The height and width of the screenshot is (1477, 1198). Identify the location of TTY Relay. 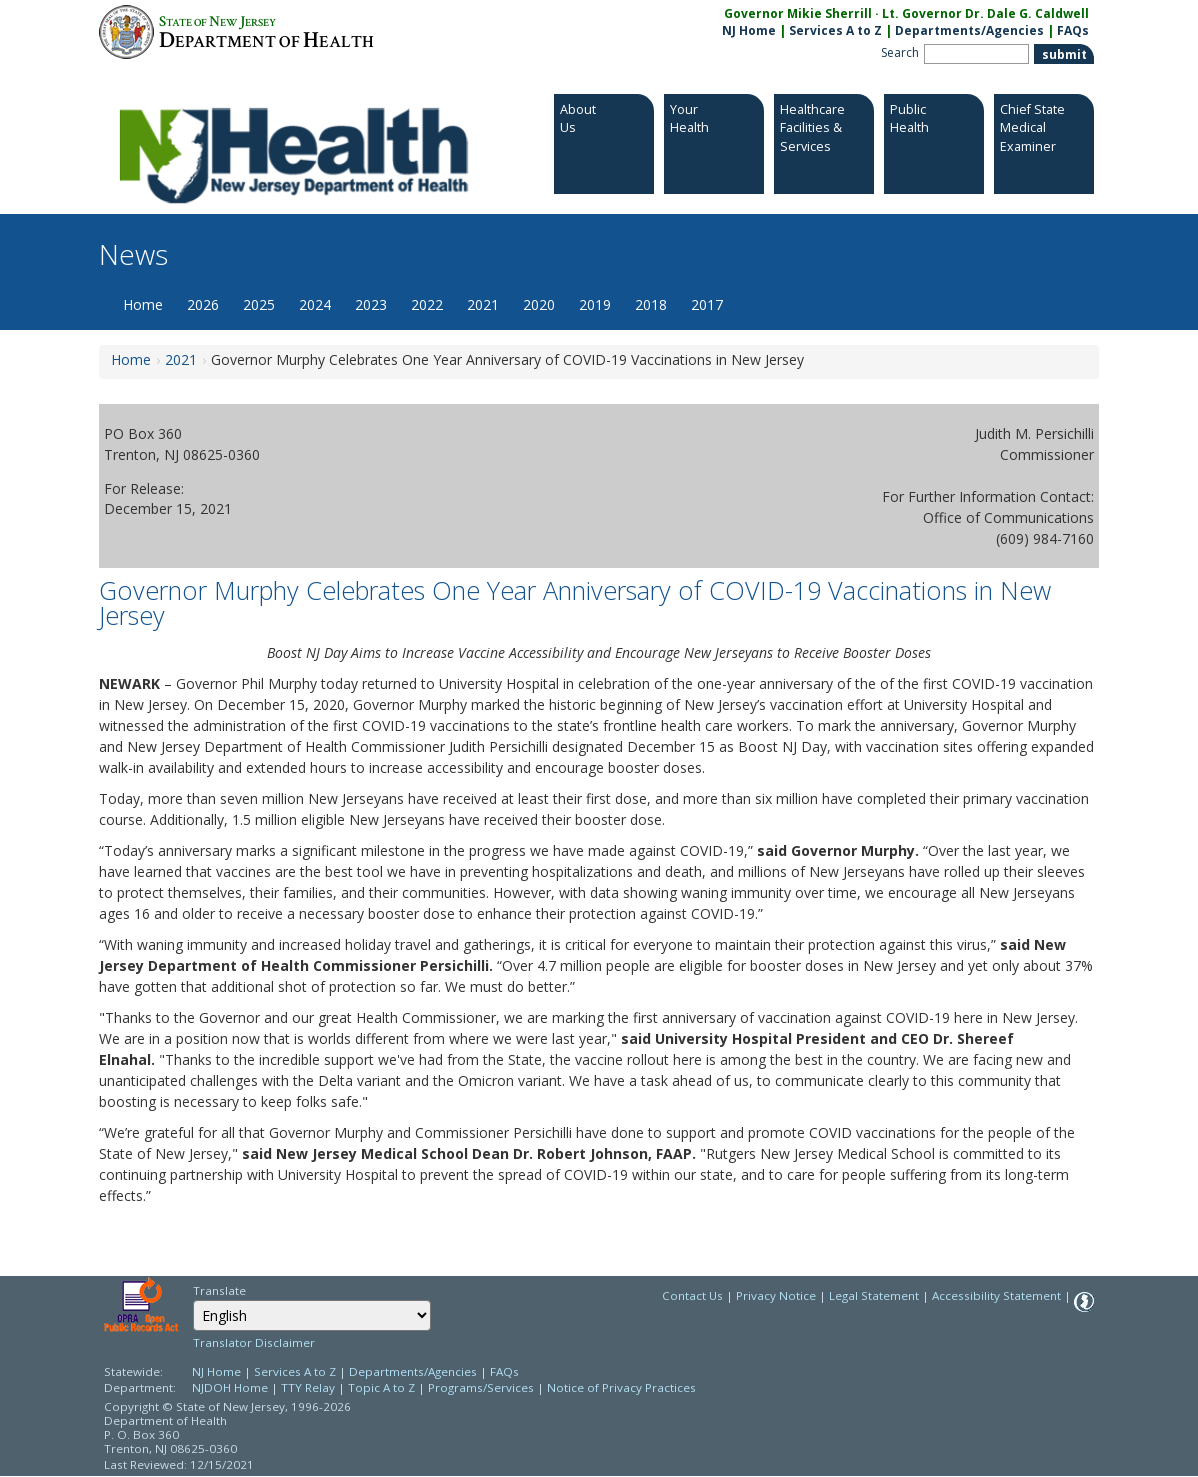
(309, 1387).